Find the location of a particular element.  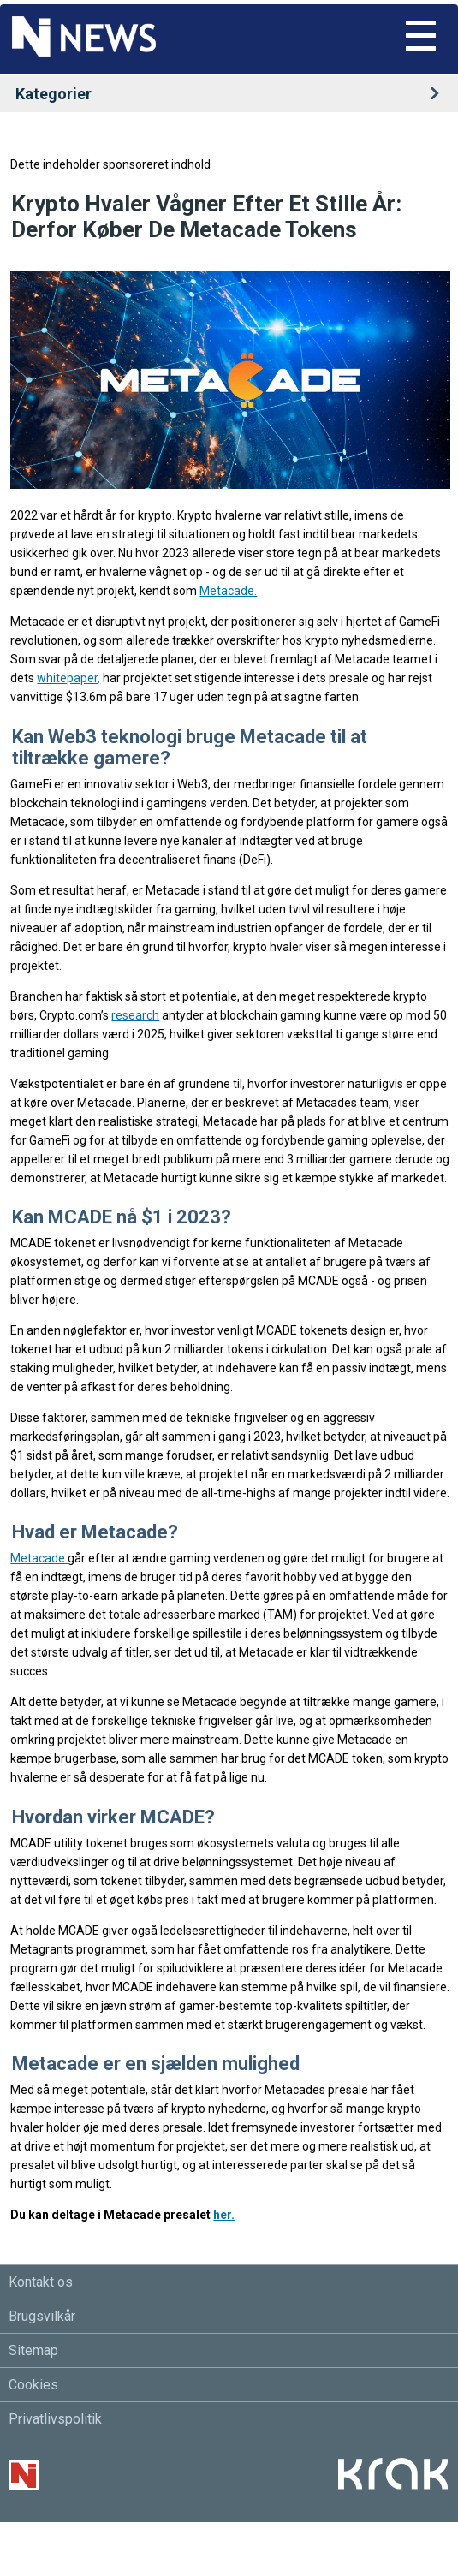

Metacade. is located at coordinates (228, 591).